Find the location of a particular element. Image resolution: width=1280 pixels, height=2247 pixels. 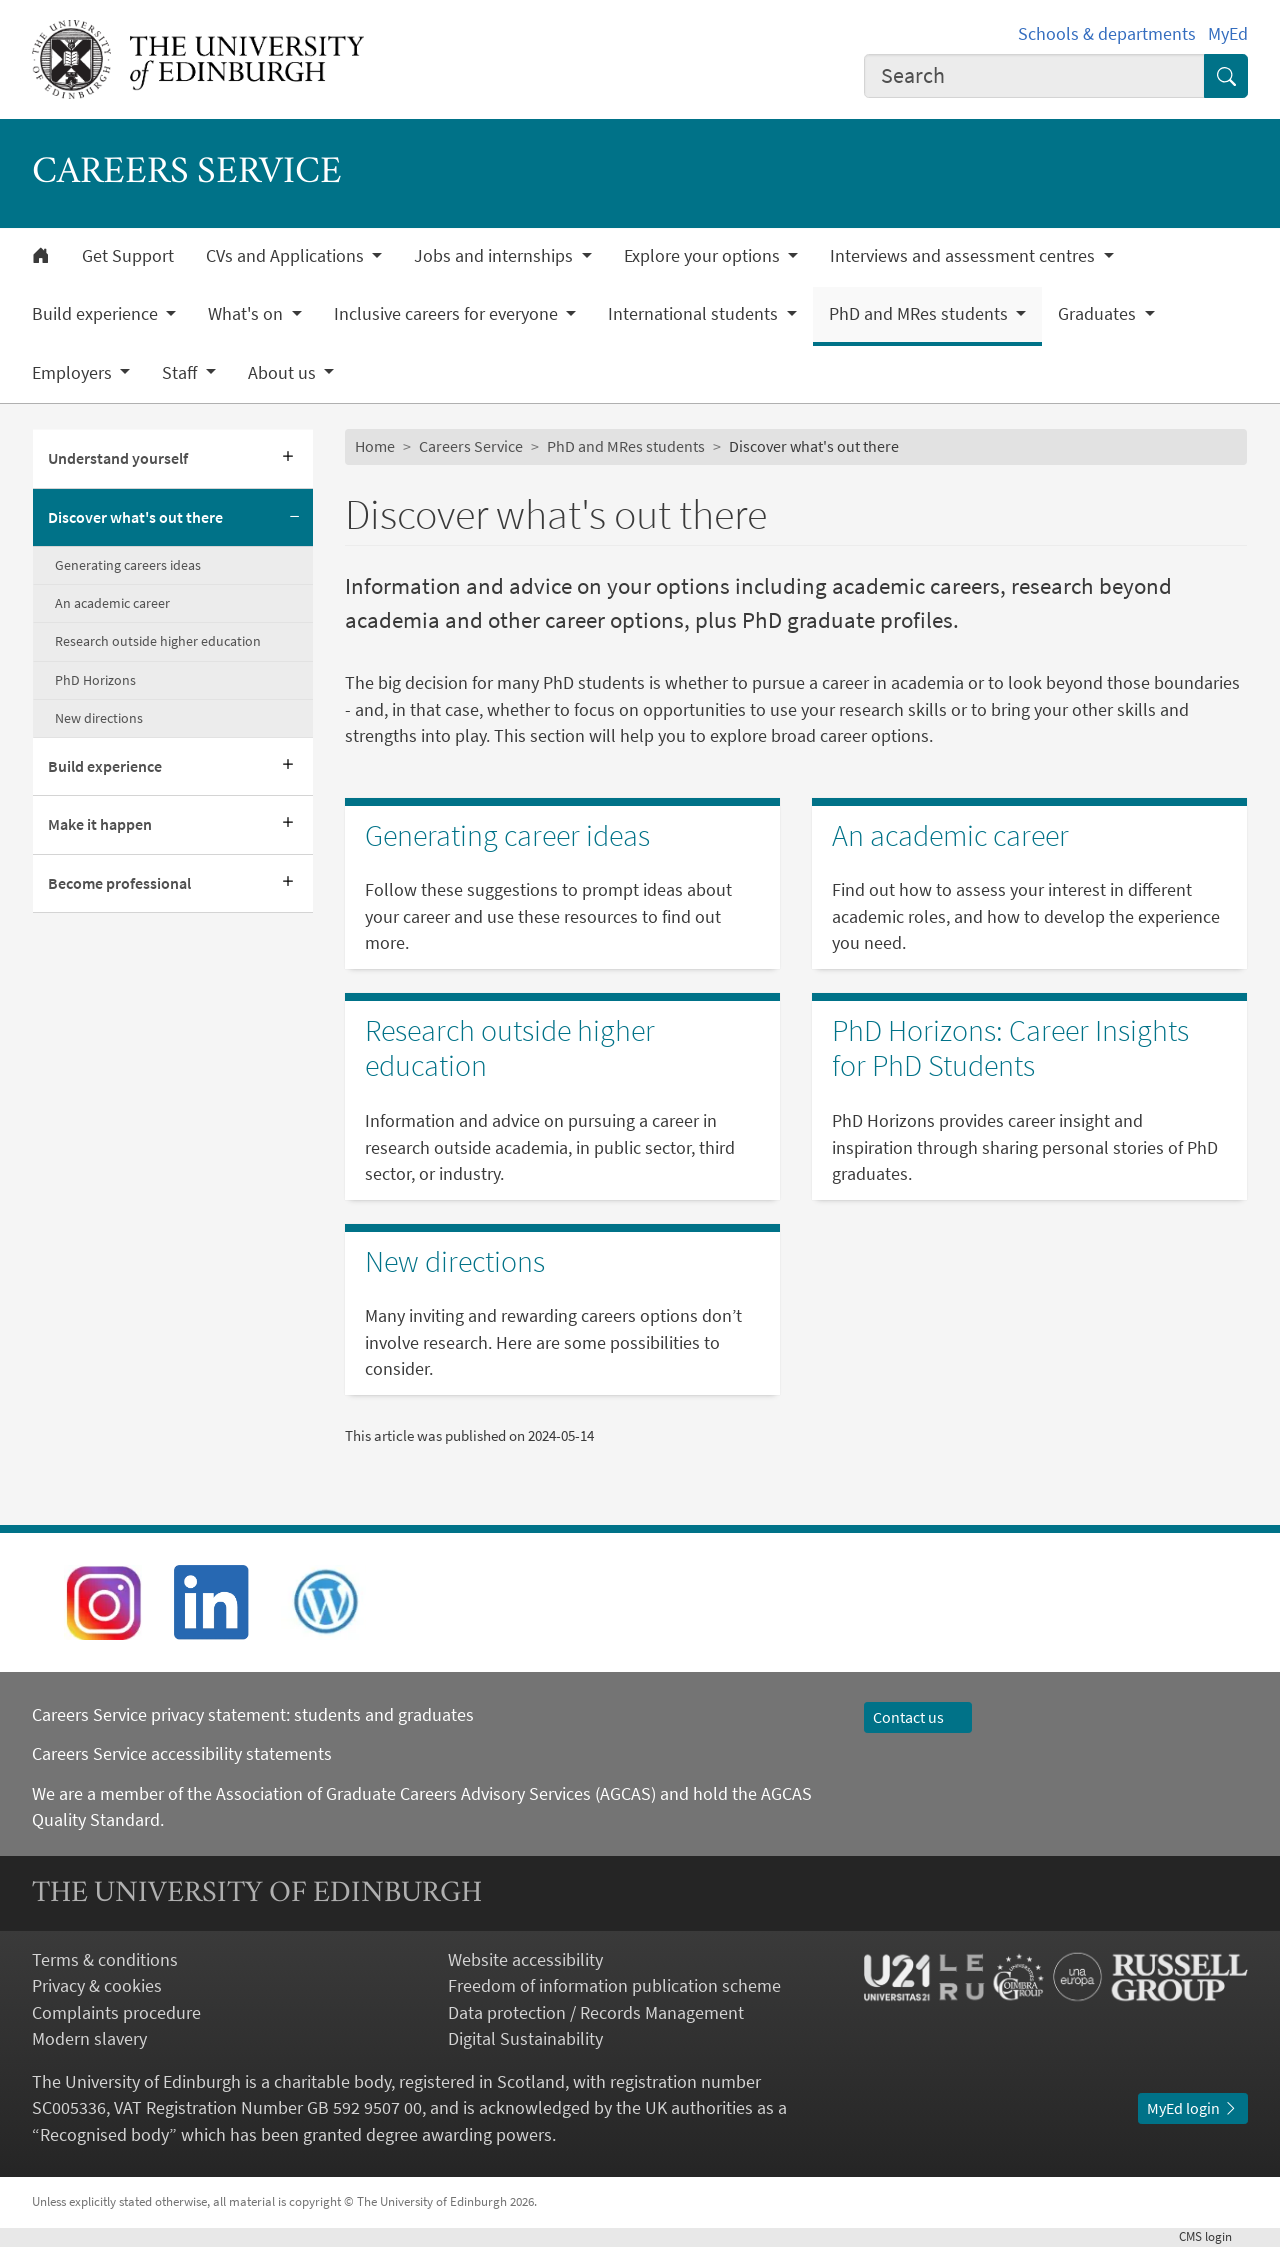

Data protection / Records Management is located at coordinates (596, 2013).